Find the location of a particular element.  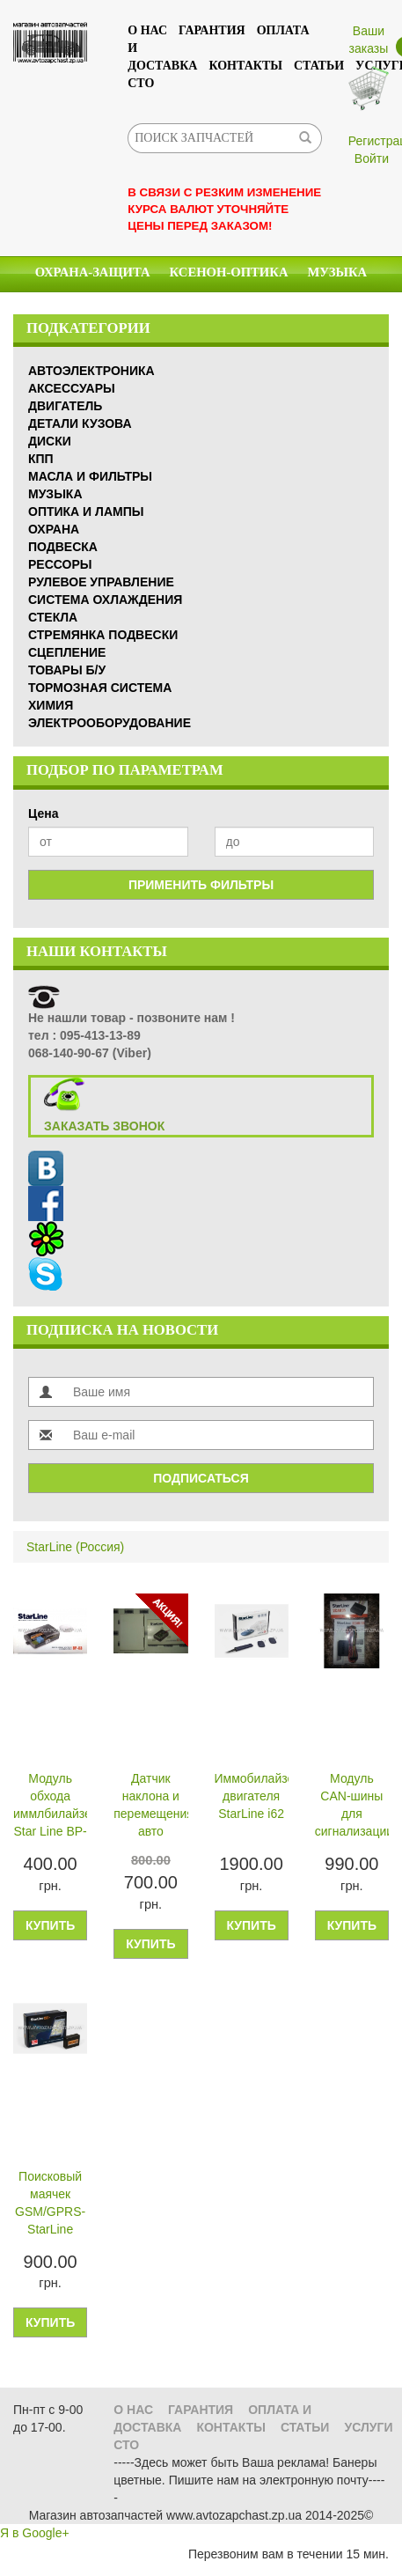

Масла is located at coordinates (144, 308).